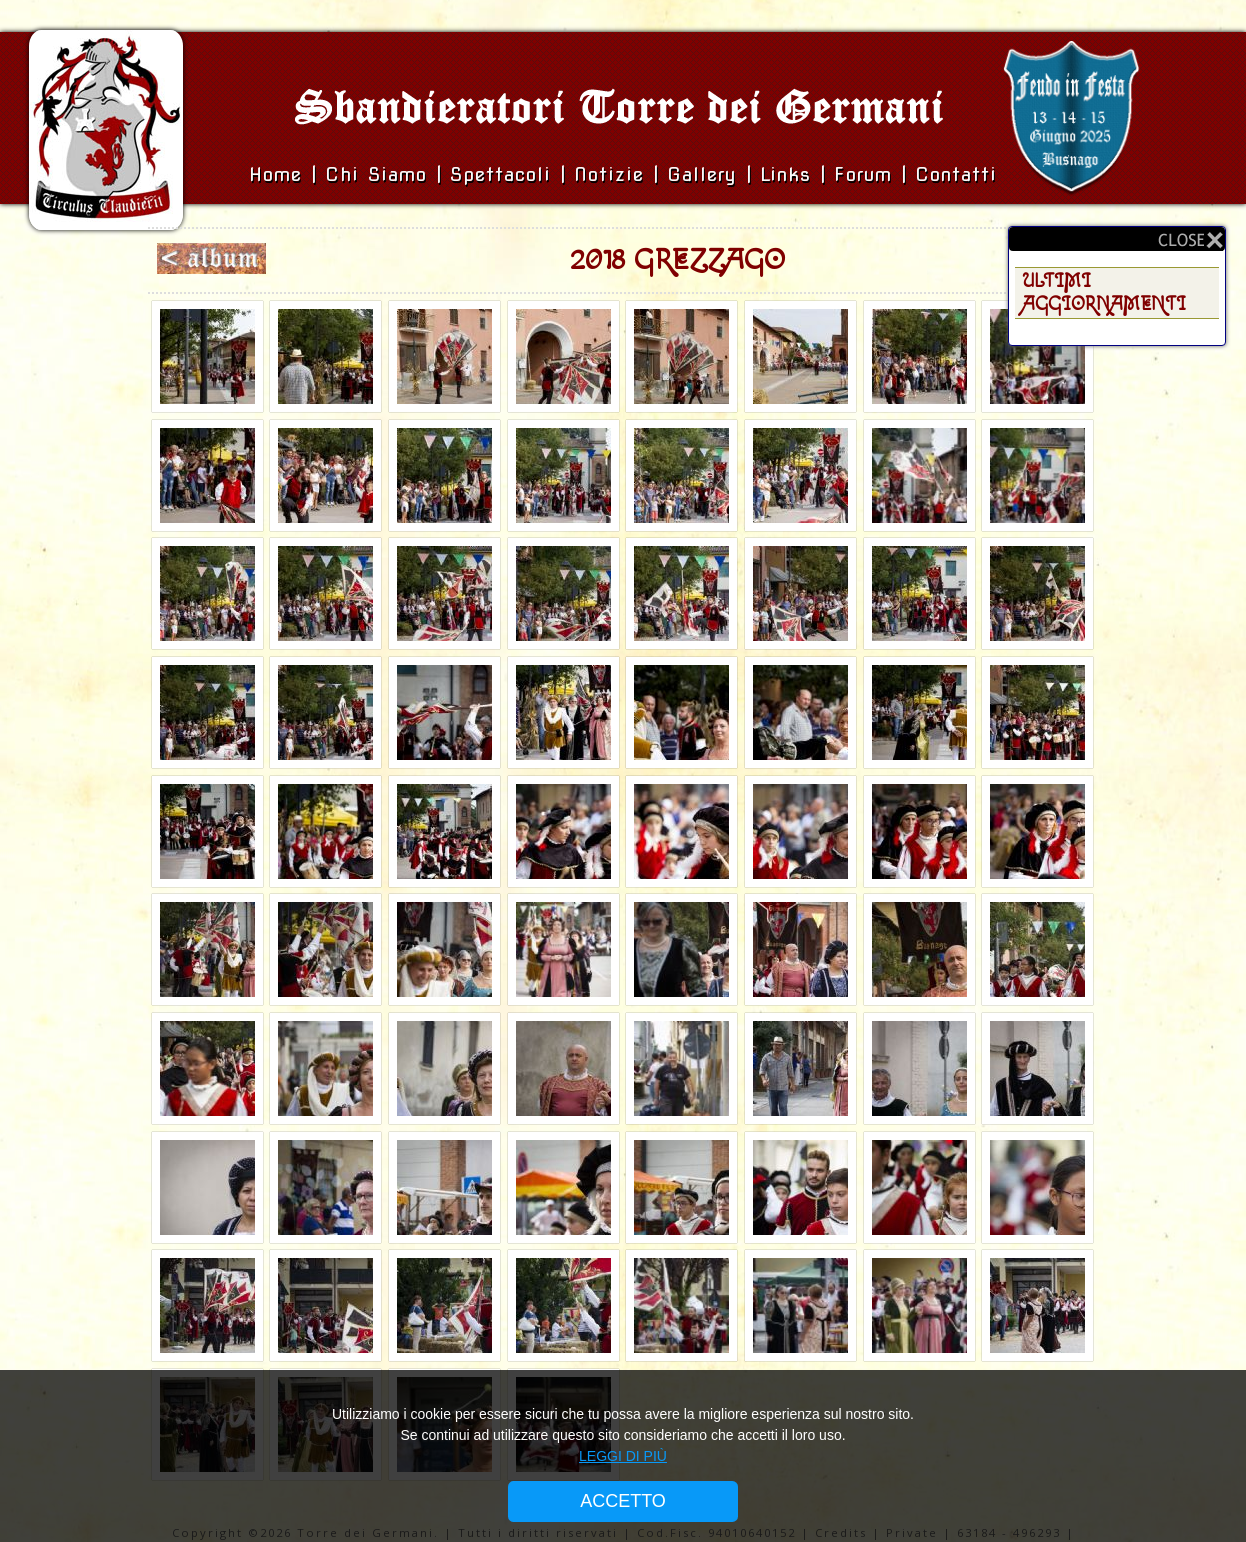 The width and height of the screenshot is (1246, 1542). I want to click on ACCETTO, so click(623, 1501).